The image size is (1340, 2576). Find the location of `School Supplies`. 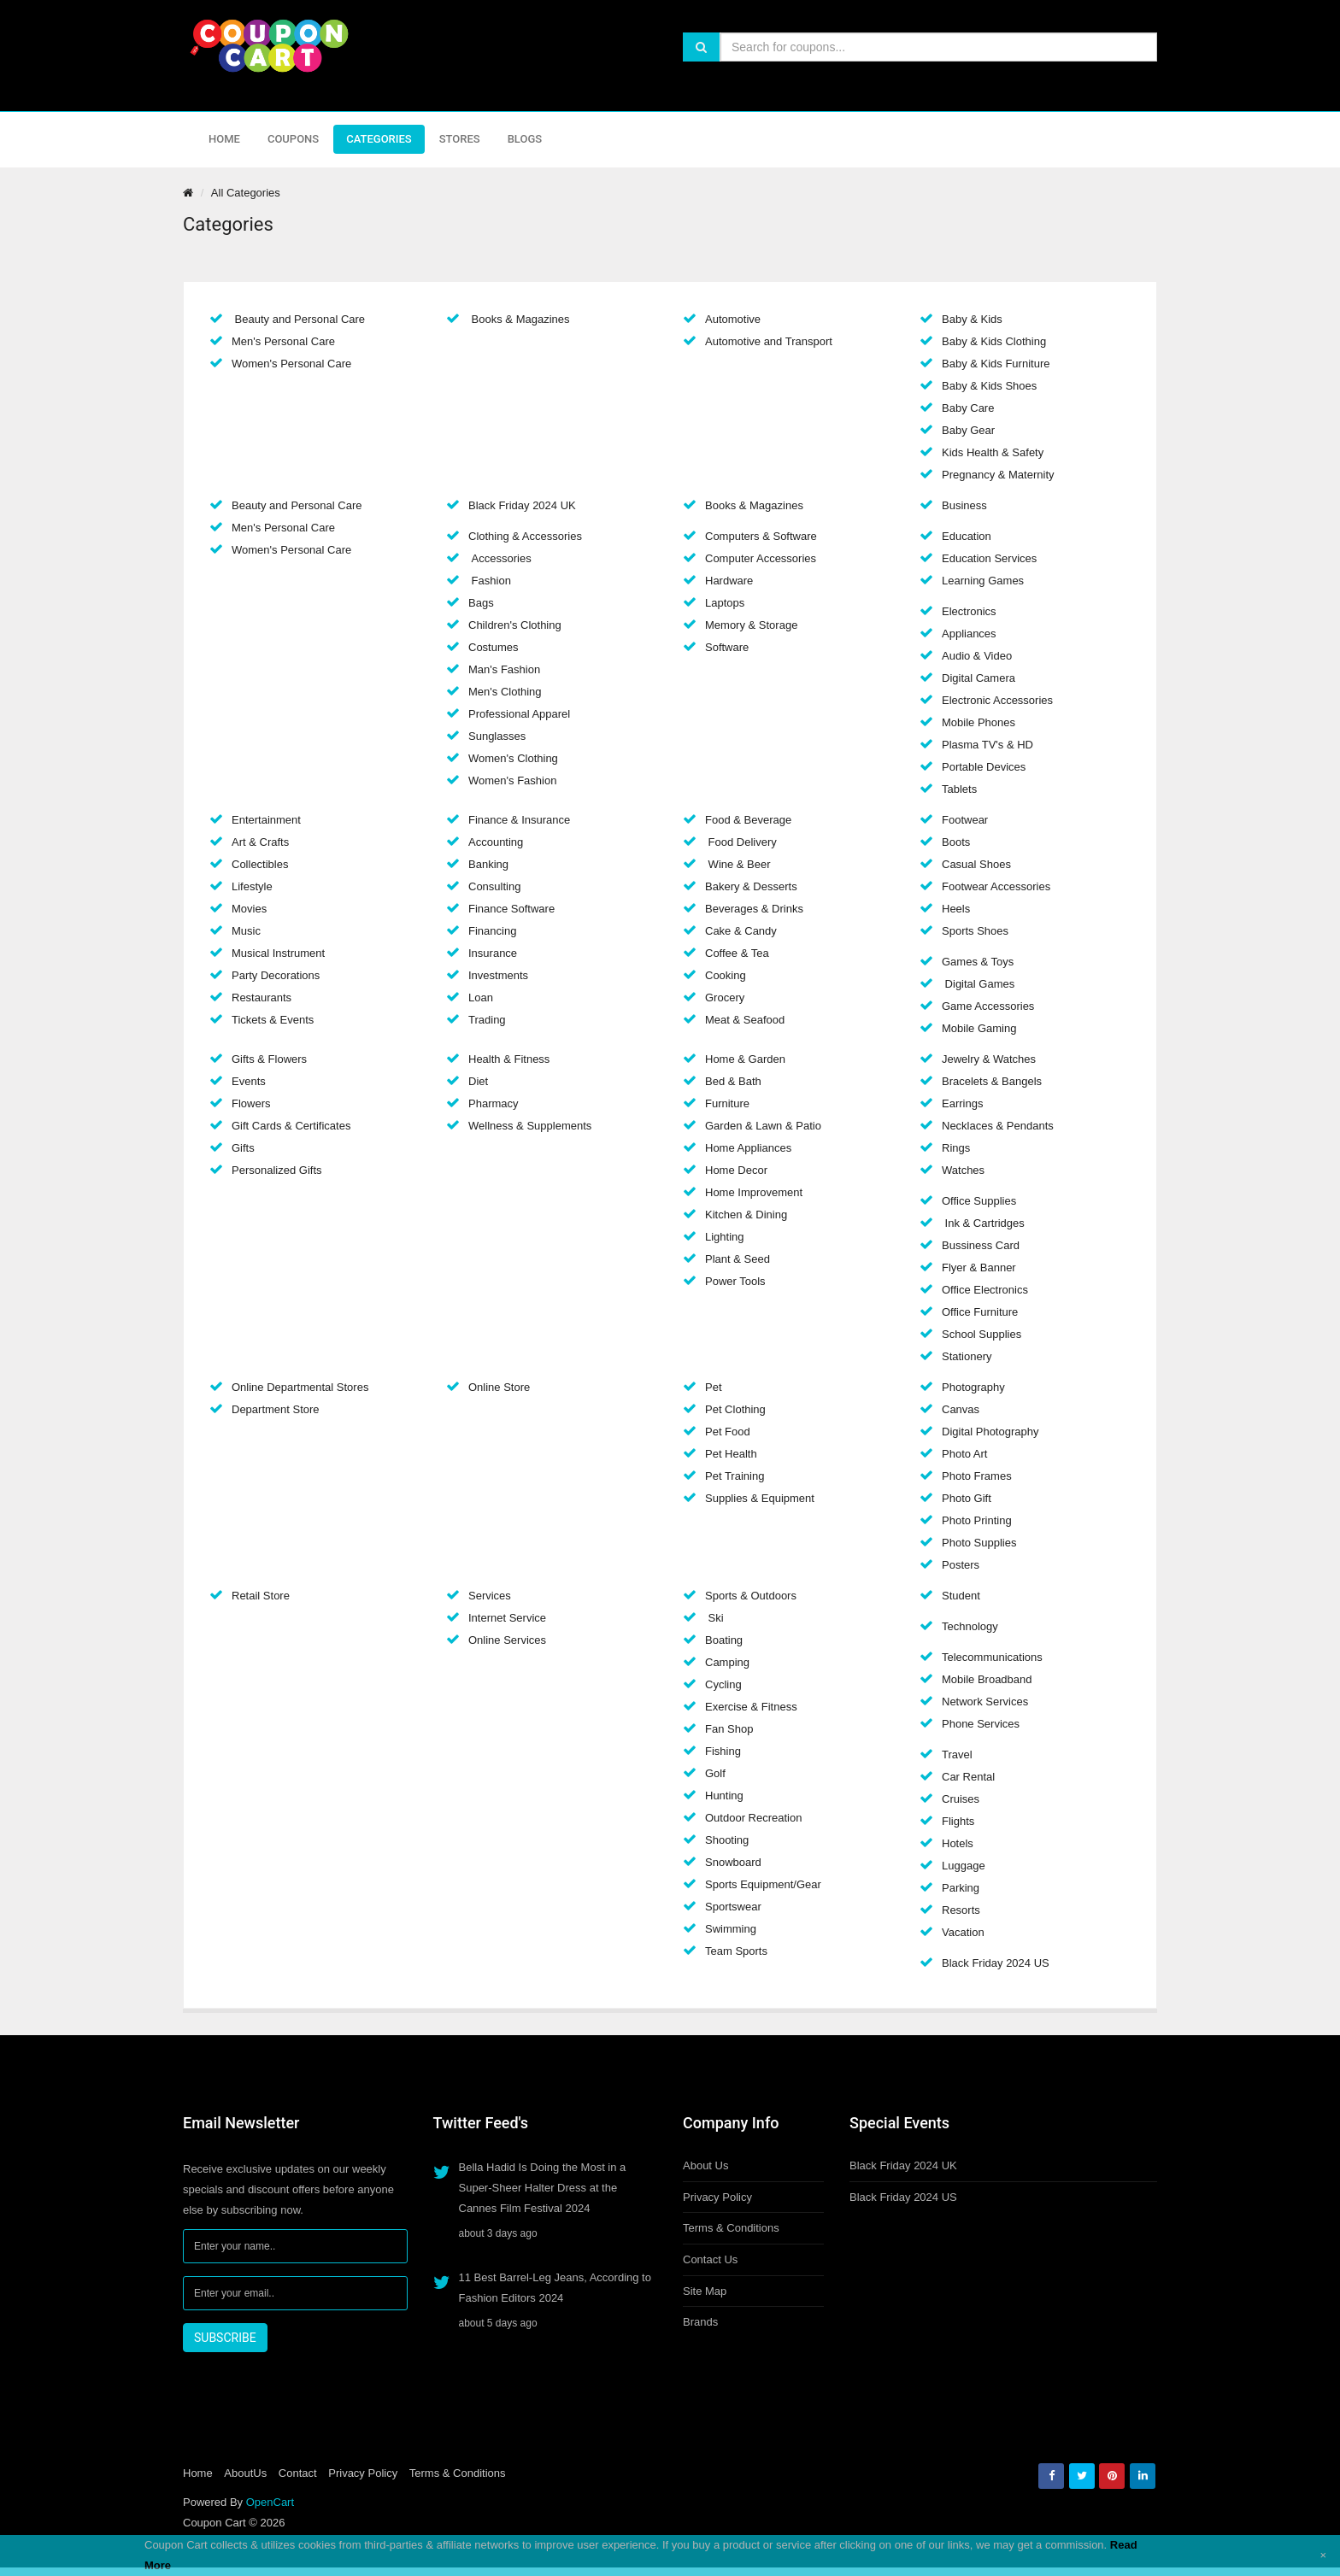

School Supplies is located at coordinates (981, 1334).